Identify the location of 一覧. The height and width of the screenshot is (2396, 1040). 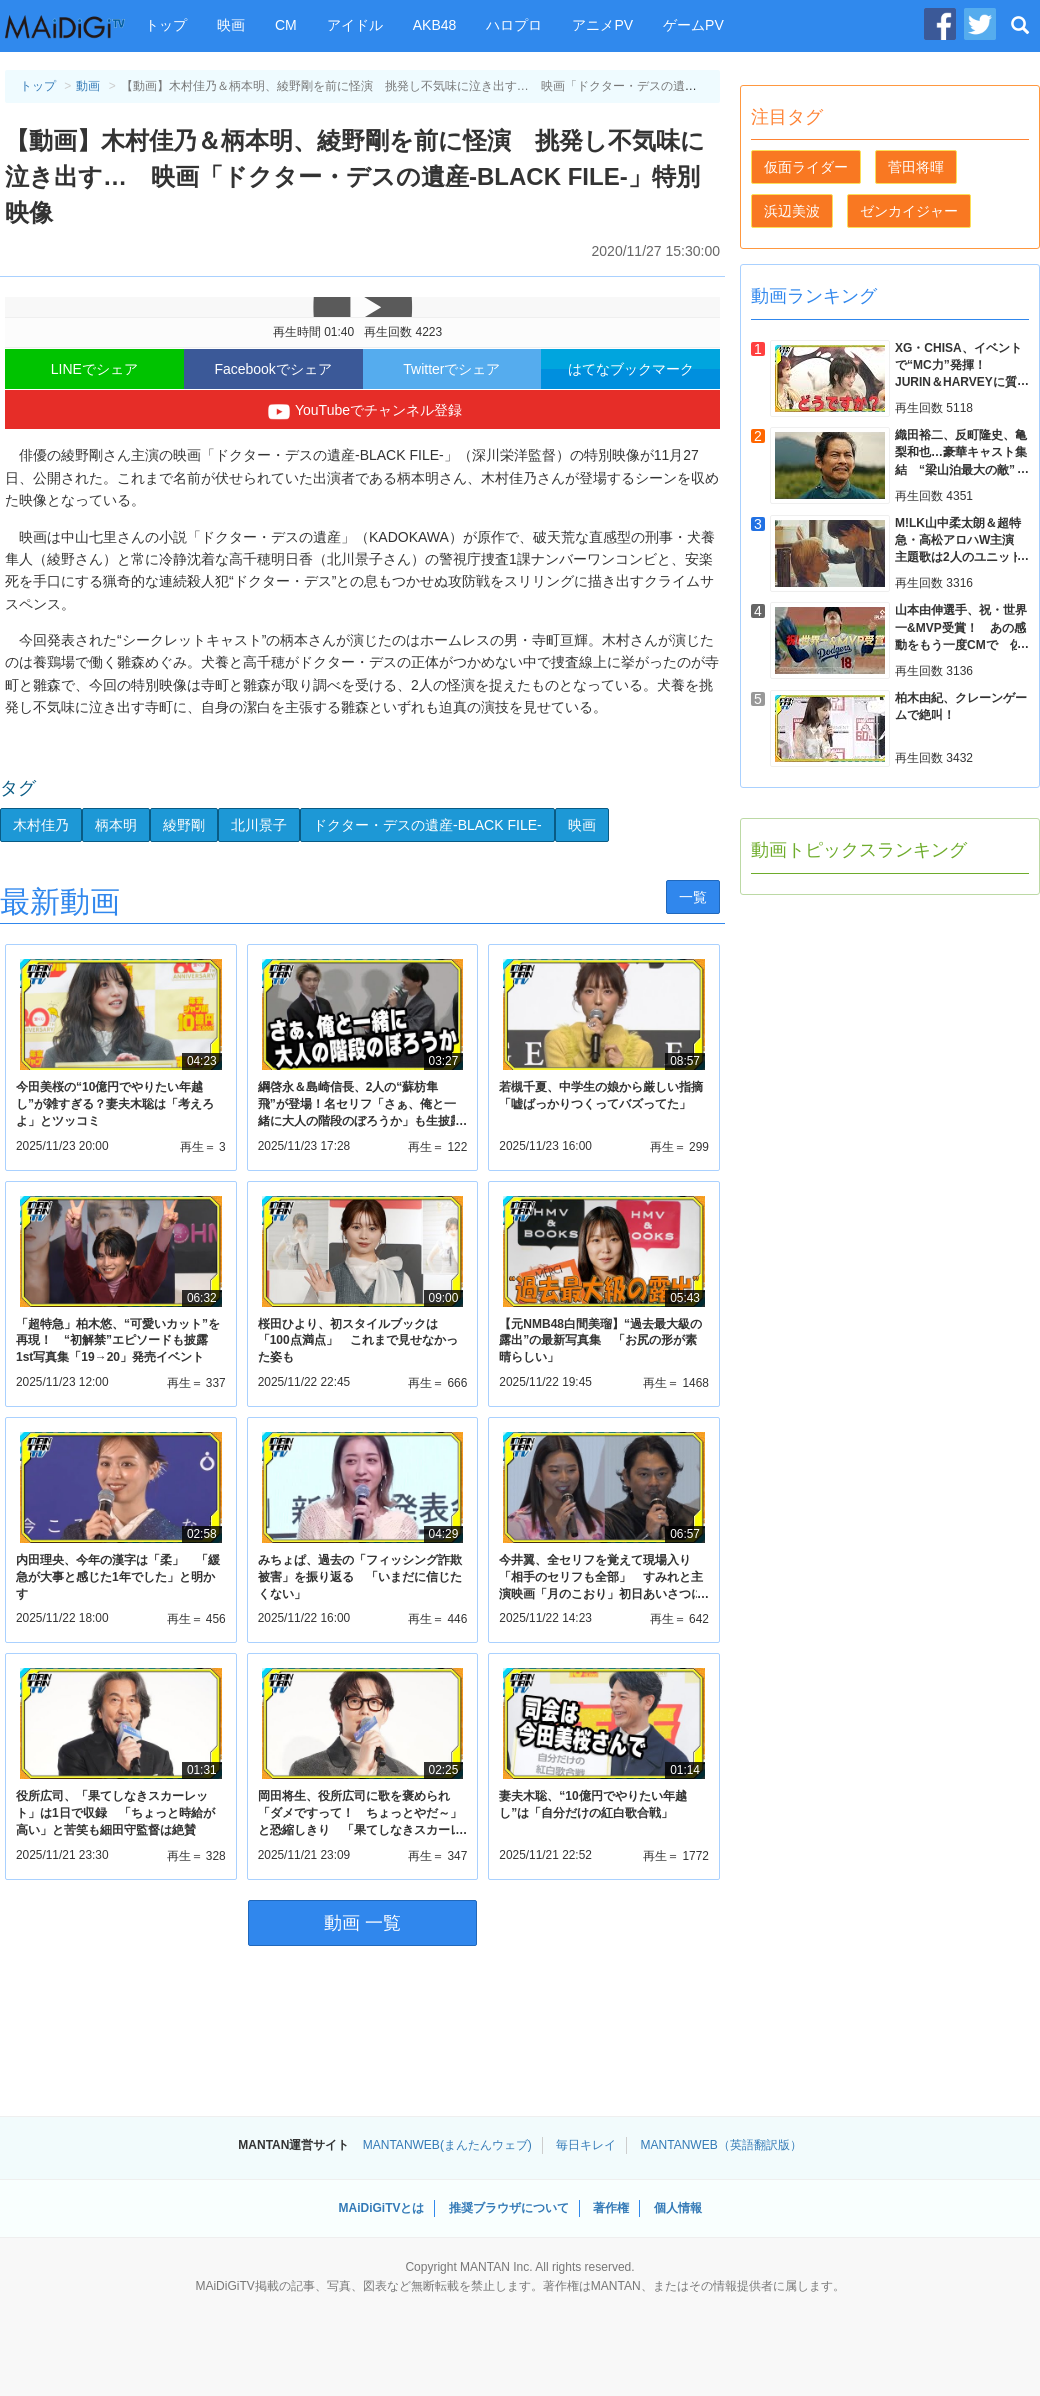
(693, 897).